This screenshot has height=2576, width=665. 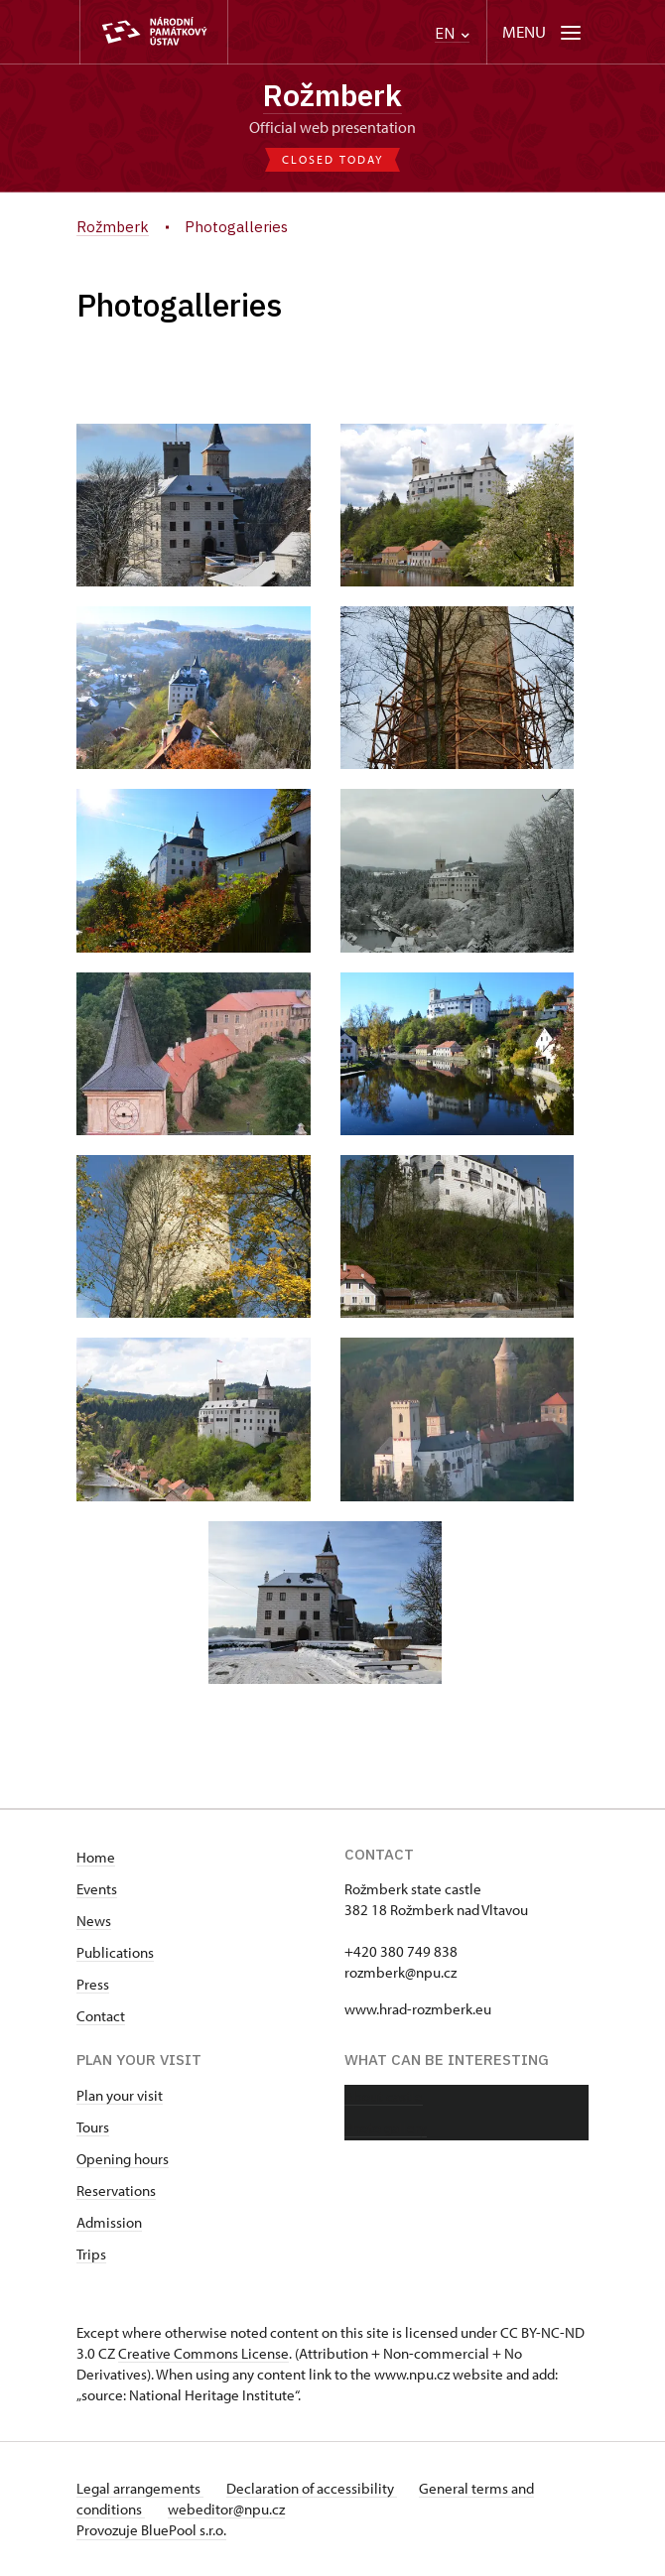 I want to click on Provozuje BluePool s.r.o., so click(x=151, y=2529).